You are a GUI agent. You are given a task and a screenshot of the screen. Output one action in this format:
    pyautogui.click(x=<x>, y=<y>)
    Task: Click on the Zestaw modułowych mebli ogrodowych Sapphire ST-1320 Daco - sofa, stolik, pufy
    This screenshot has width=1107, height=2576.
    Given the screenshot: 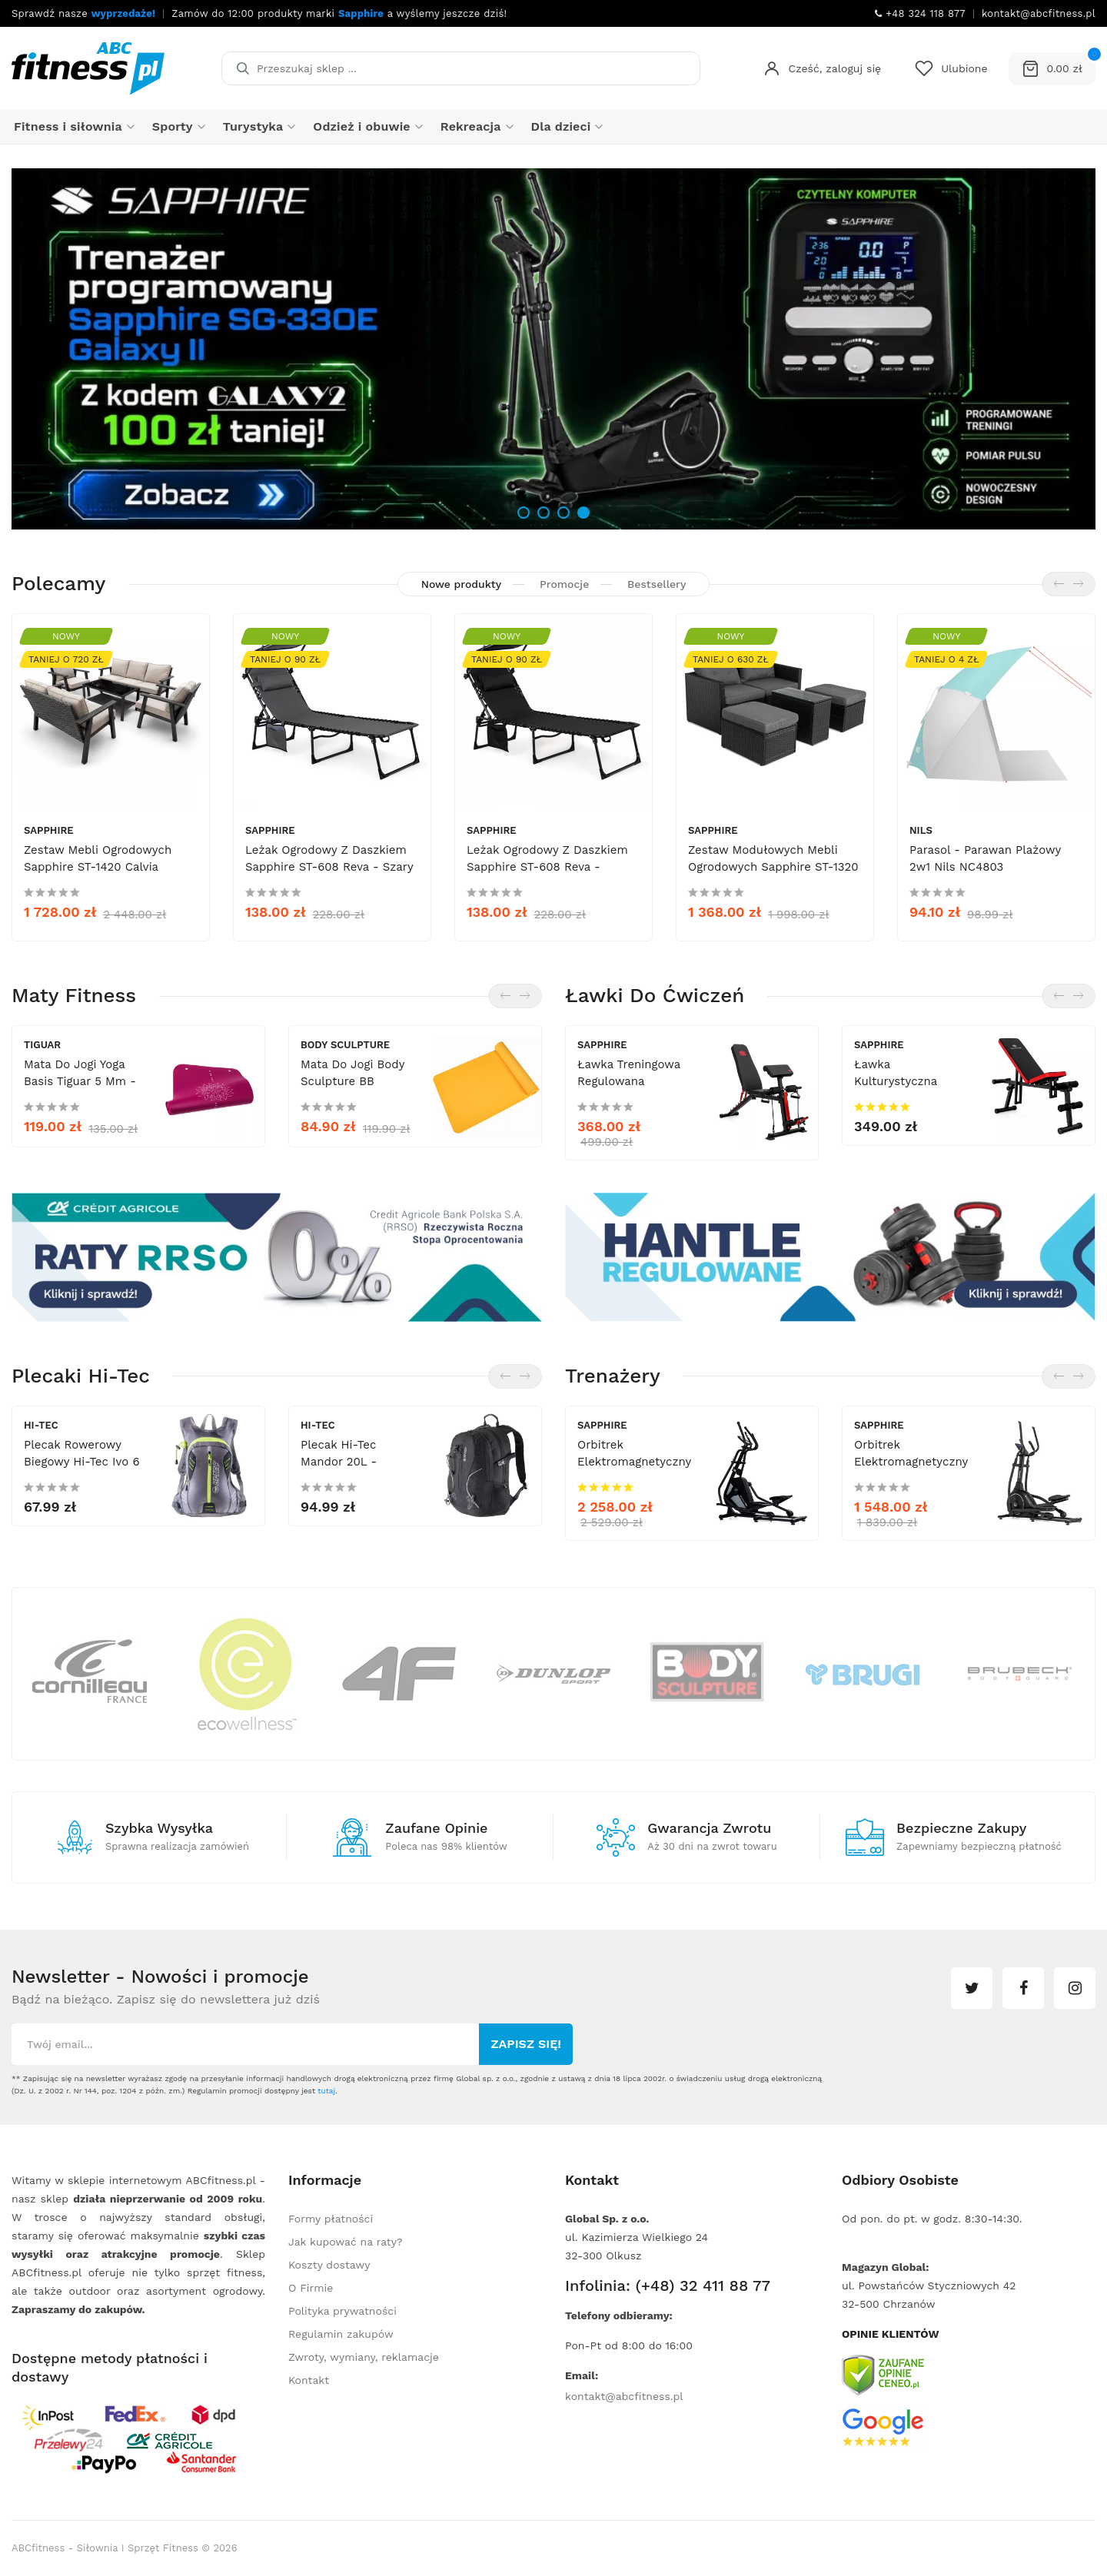 What is the action you would take?
    pyautogui.click(x=773, y=867)
    